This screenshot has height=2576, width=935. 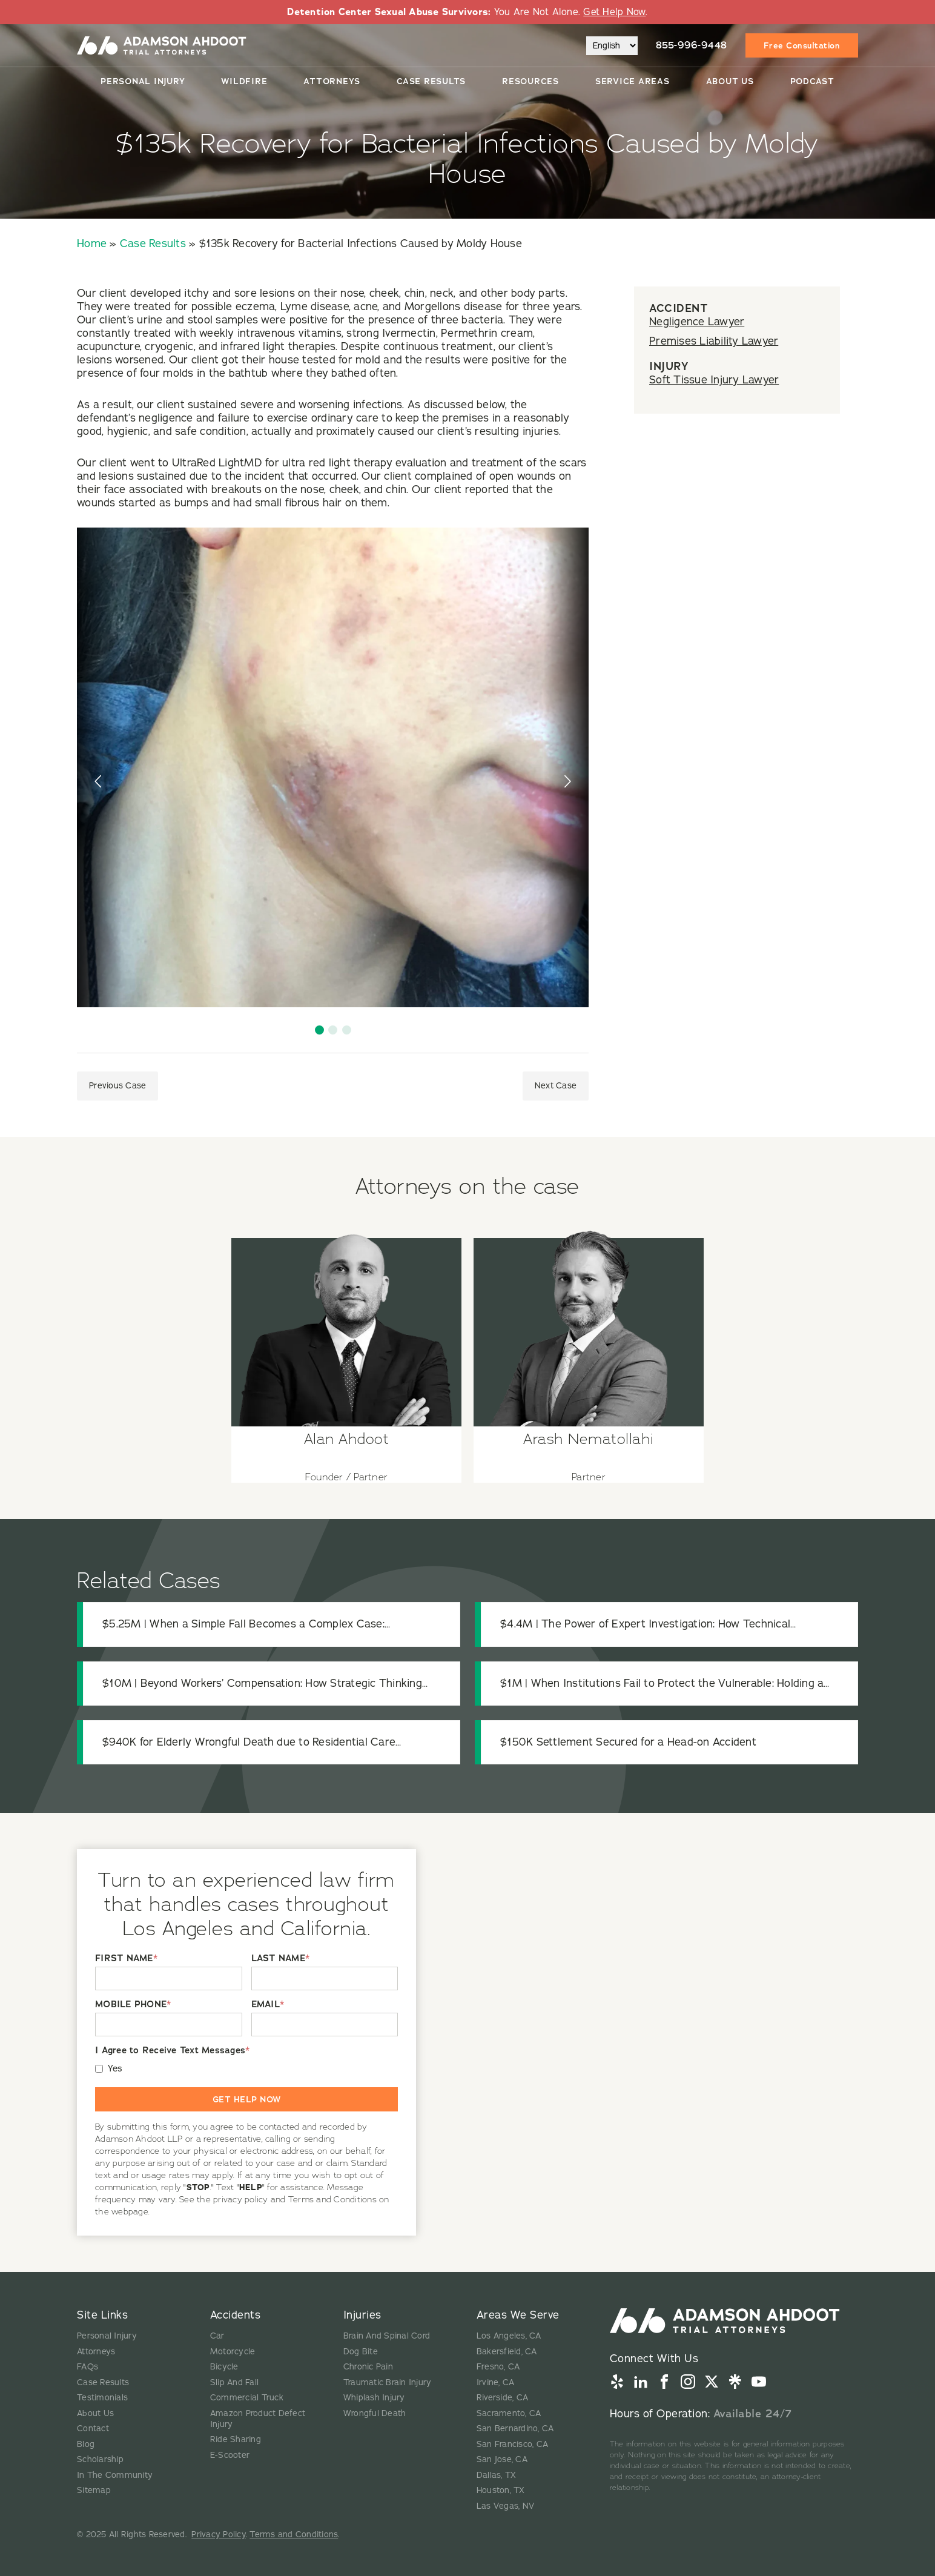 I want to click on Chronic Pain, so click(x=368, y=2366).